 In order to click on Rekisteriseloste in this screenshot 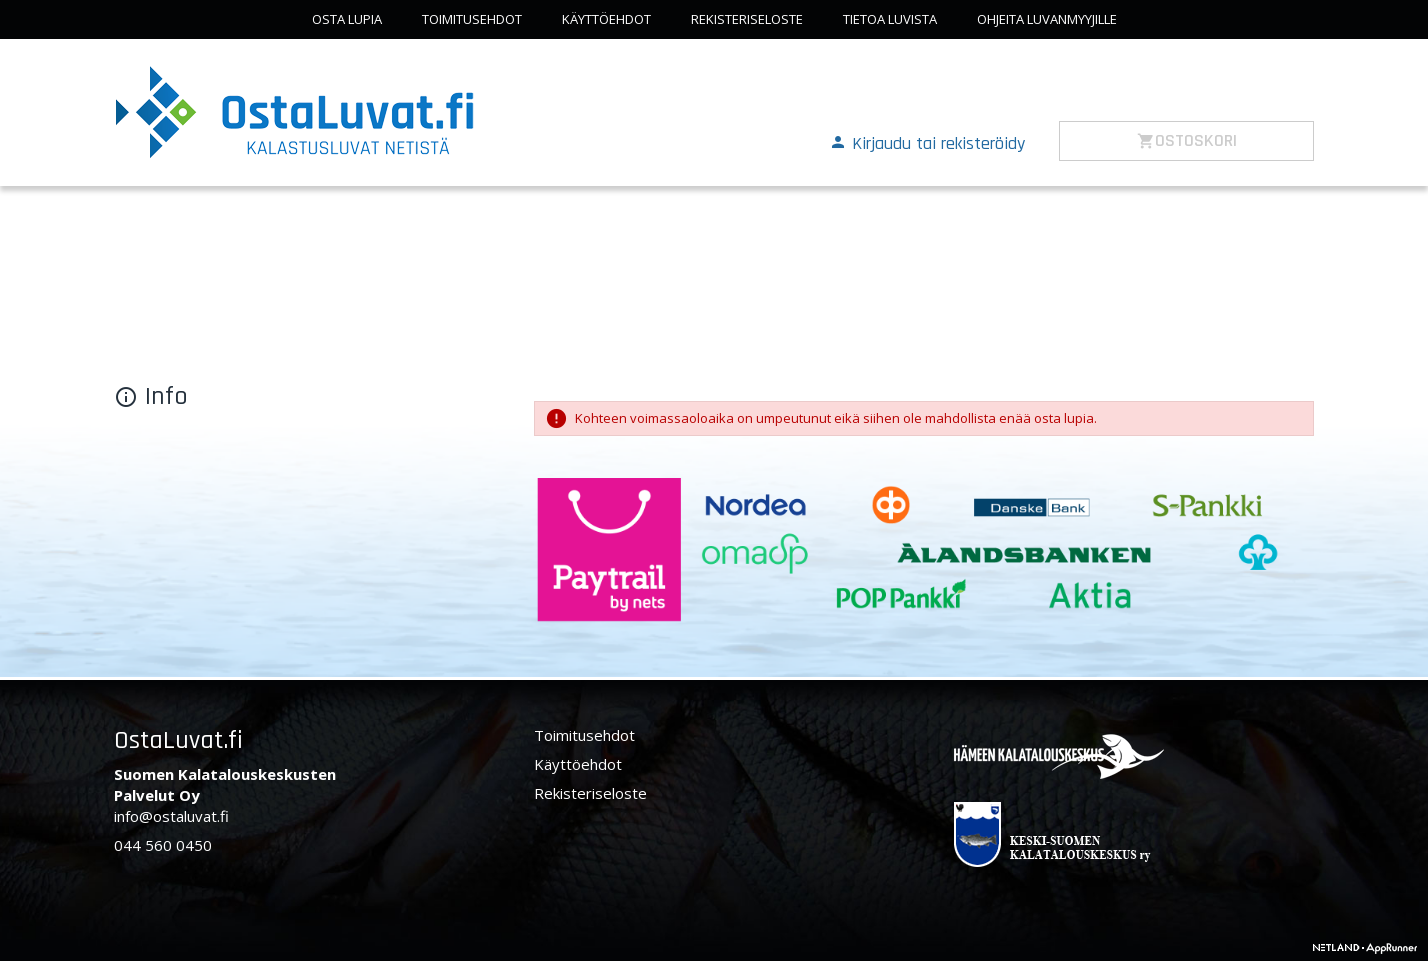, I will do `click(747, 19)`.